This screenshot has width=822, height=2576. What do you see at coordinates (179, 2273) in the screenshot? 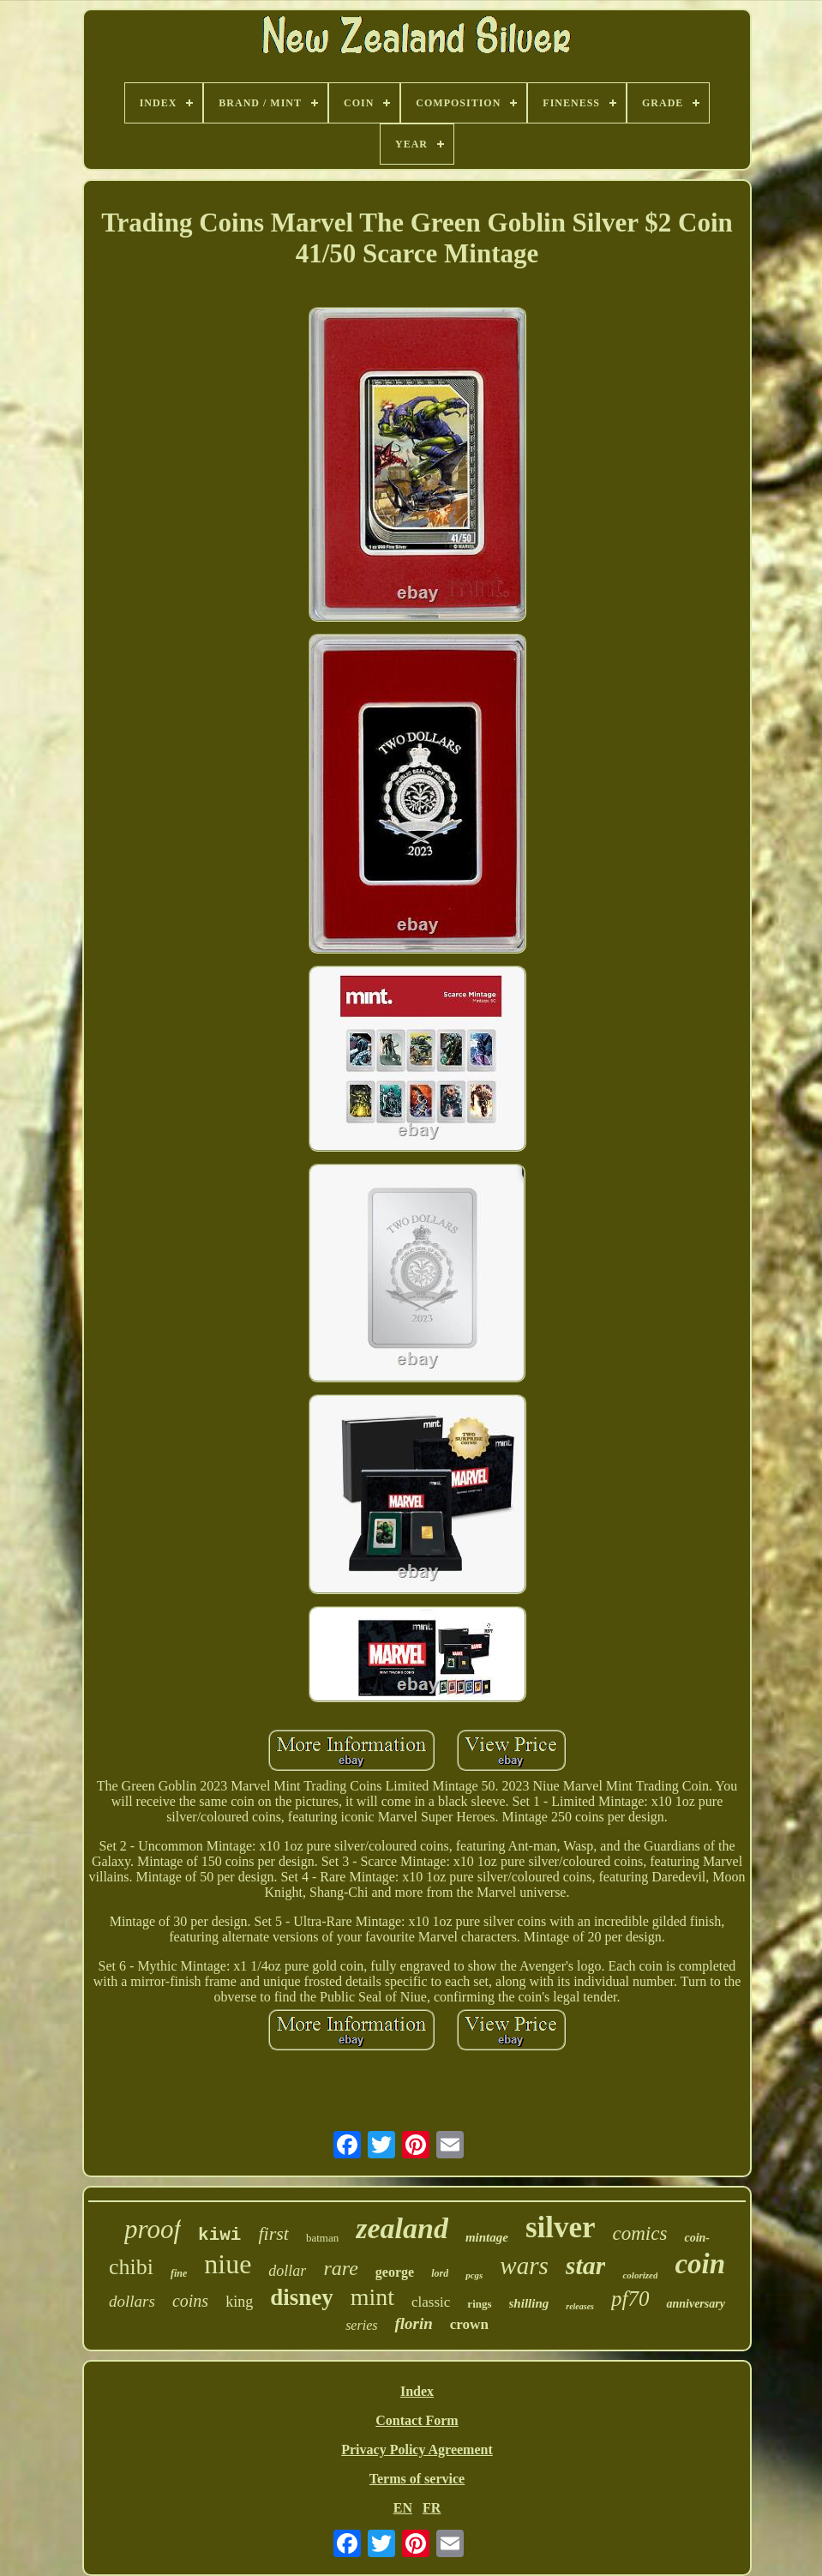
I see `fine` at bounding box center [179, 2273].